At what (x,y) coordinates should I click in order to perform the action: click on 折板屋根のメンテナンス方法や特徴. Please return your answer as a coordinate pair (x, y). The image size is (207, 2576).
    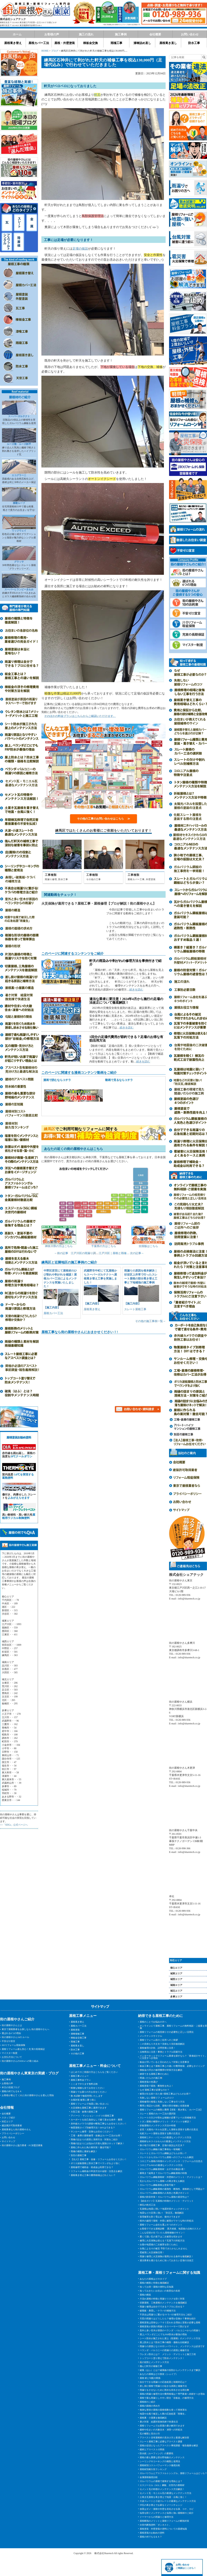
    Looking at the image, I should click on (158, 2125).